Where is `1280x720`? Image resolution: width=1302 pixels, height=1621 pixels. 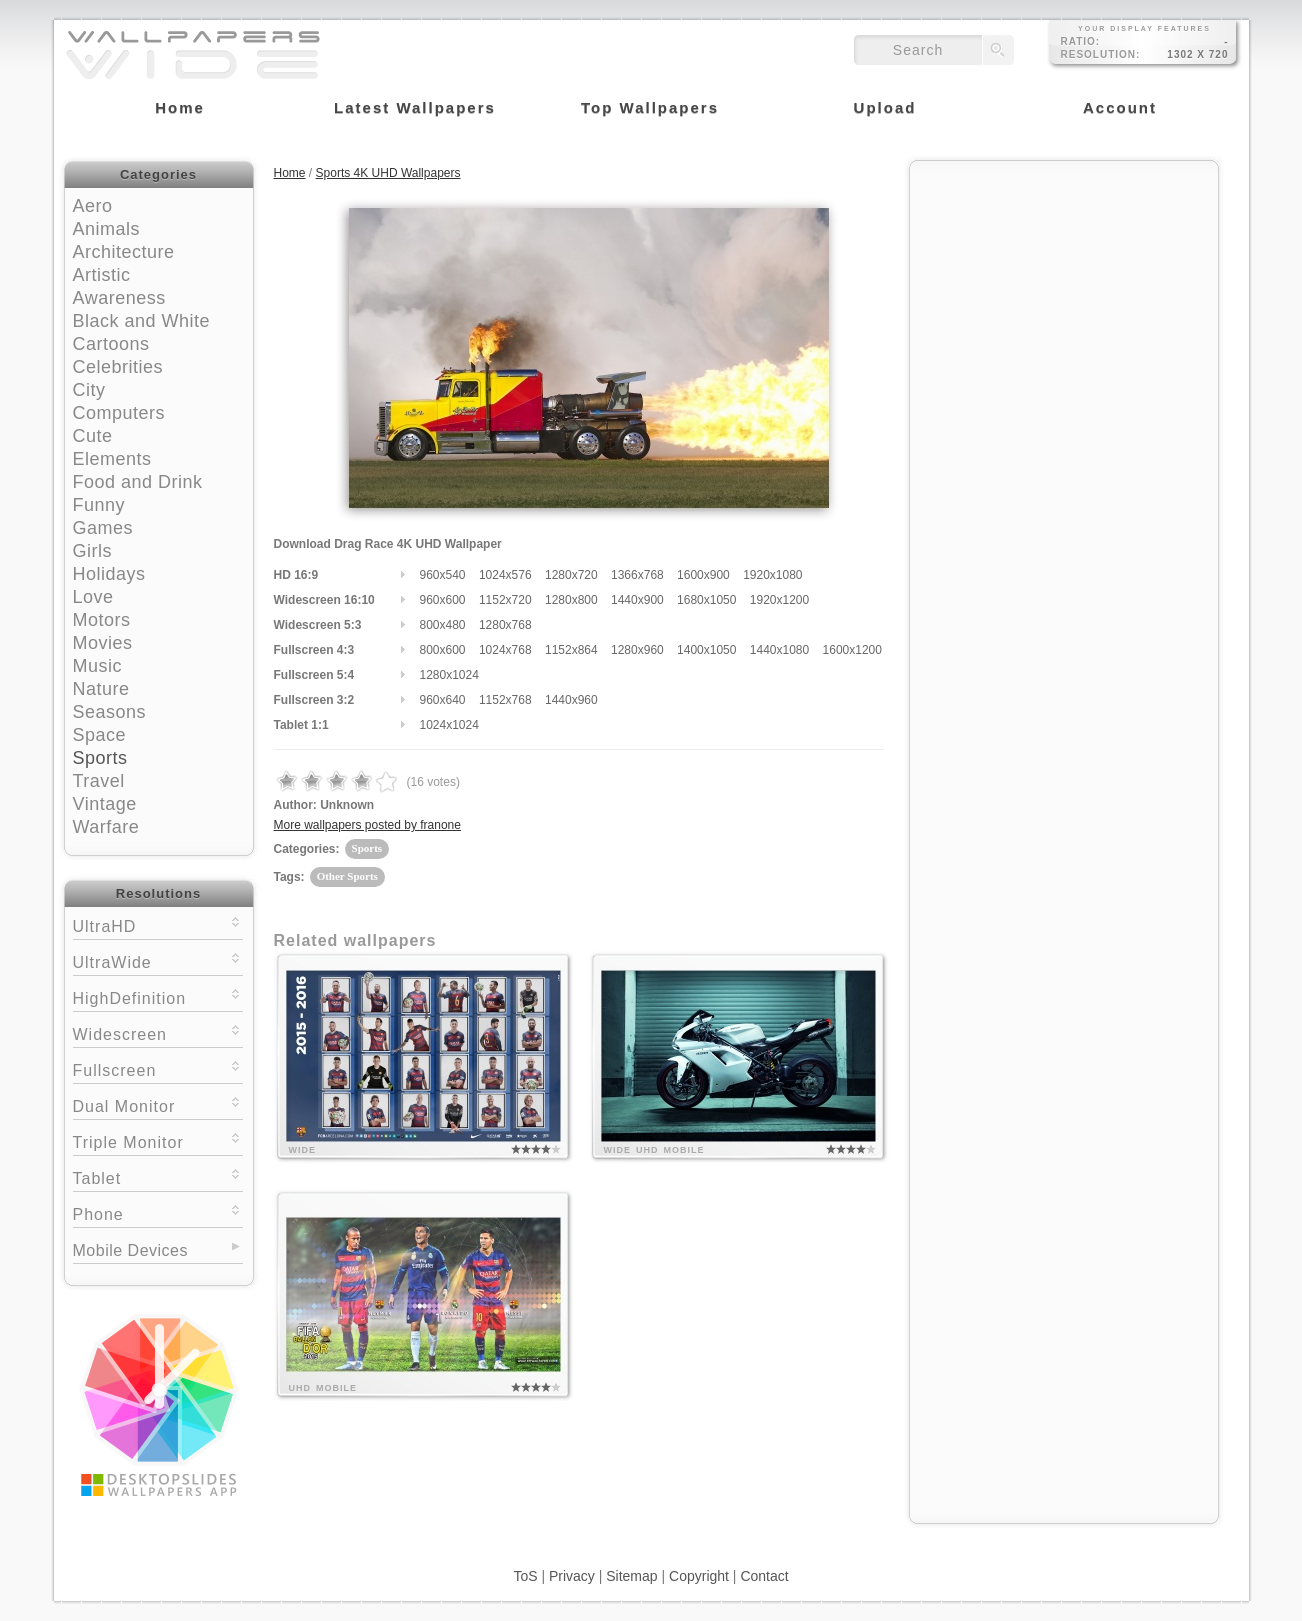
1280x720 is located at coordinates (571, 575).